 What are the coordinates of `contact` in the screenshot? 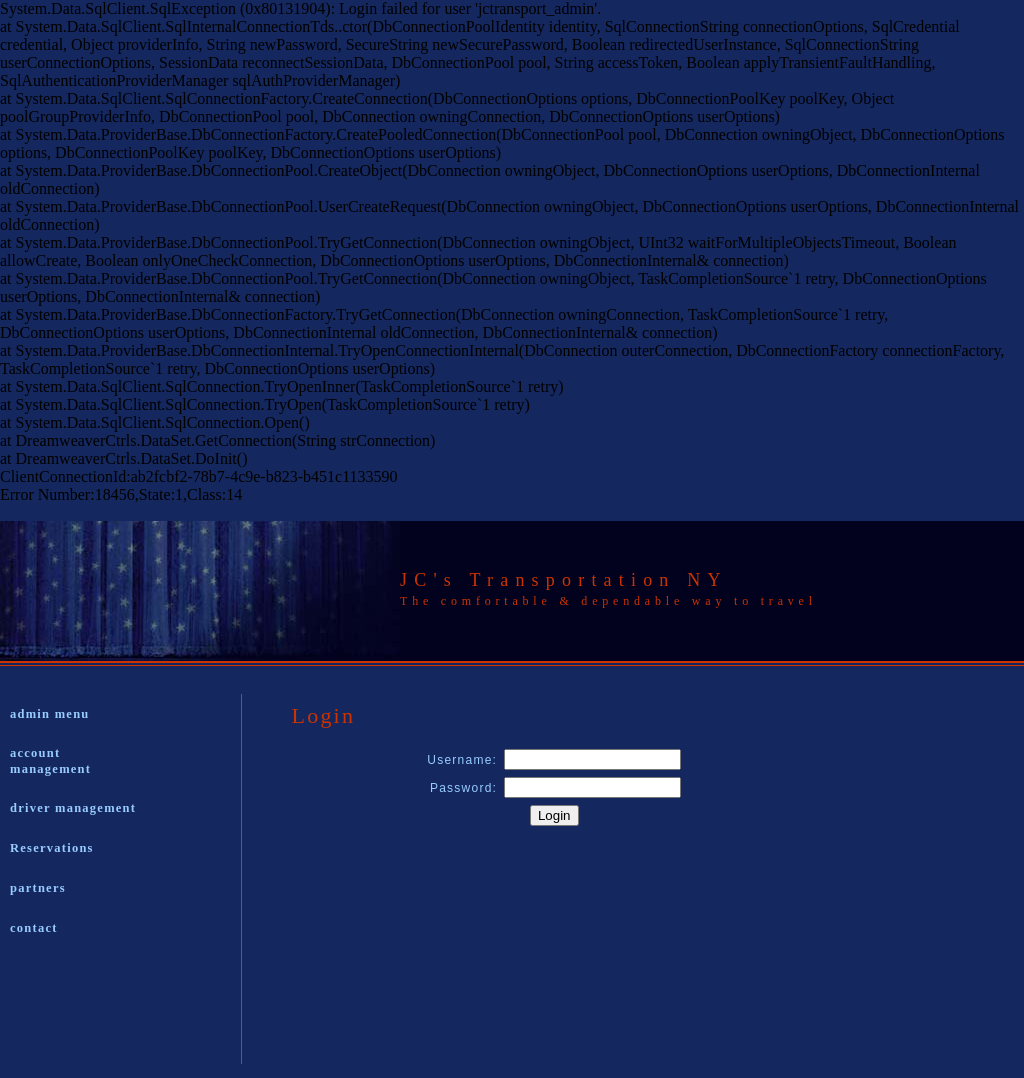 It's located at (34, 928).